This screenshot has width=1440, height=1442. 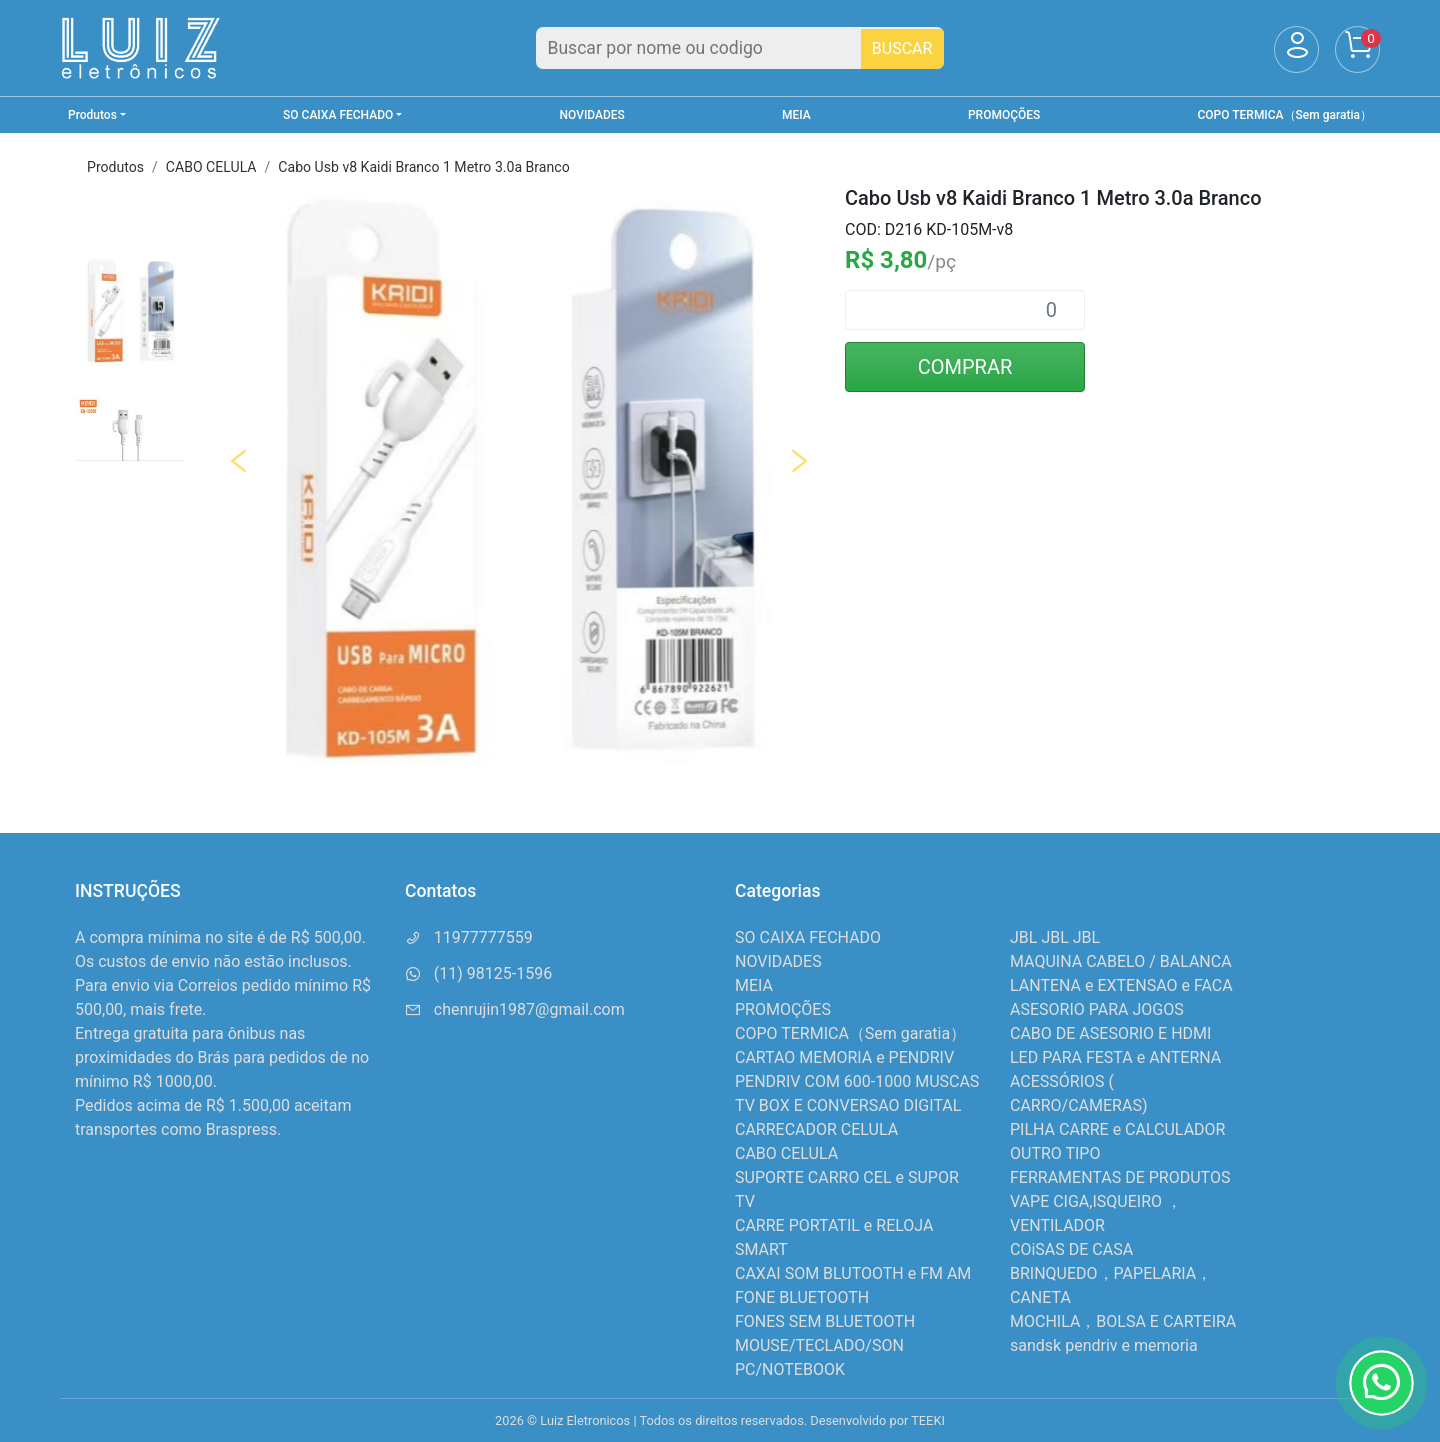 I want to click on Produtos [button], so click(x=92, y=115).